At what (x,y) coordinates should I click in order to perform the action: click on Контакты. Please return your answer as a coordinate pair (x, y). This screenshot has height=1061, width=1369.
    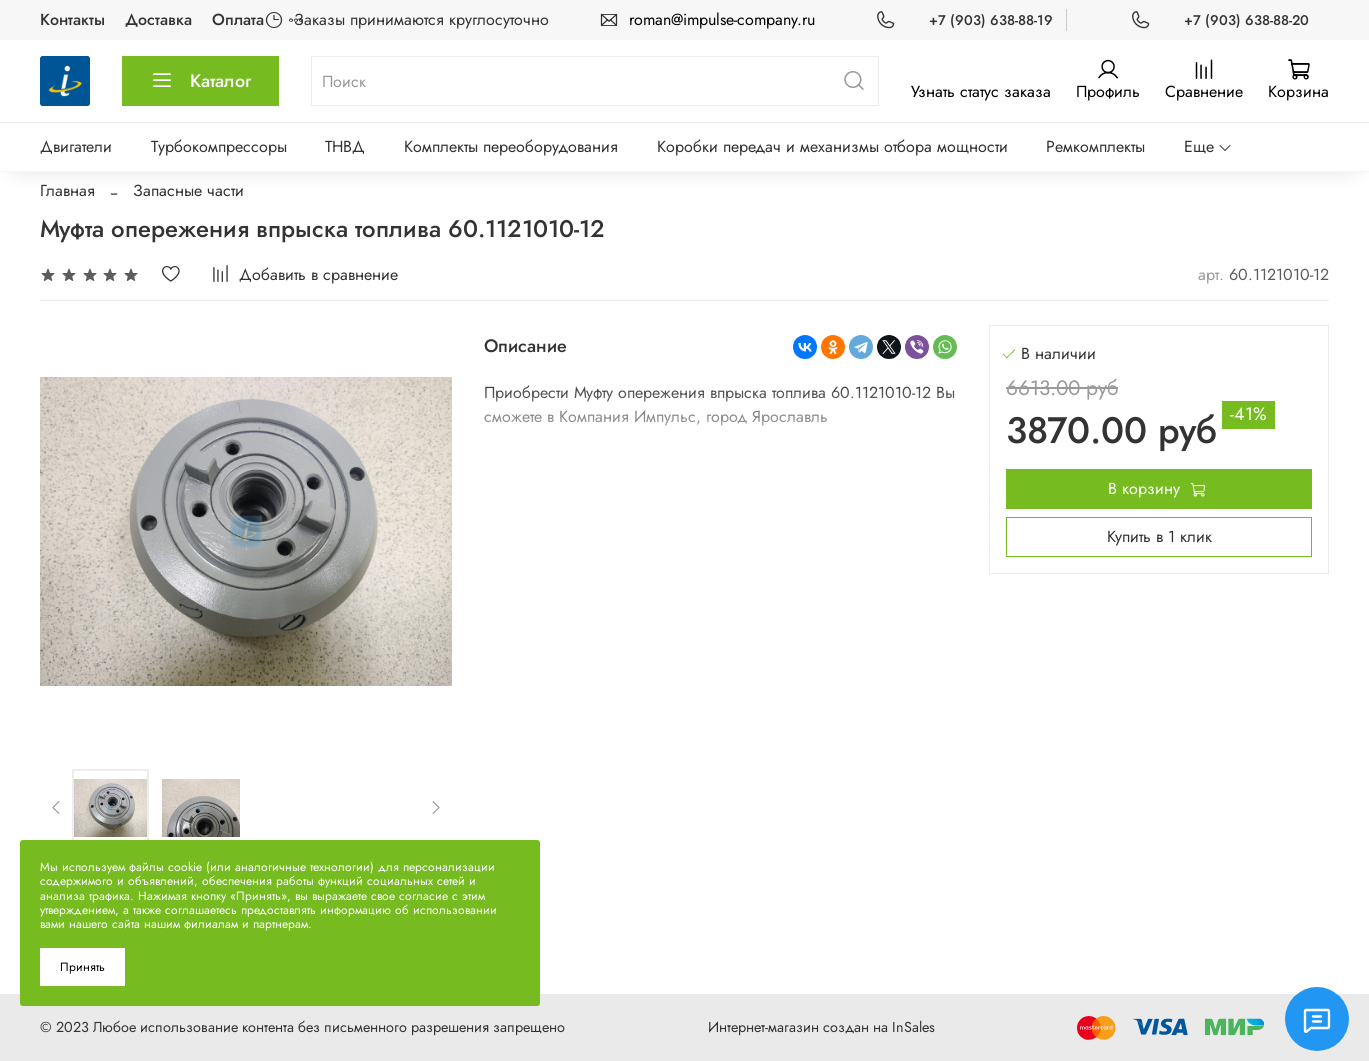
    Looking at the image, I should click on (72, 19).